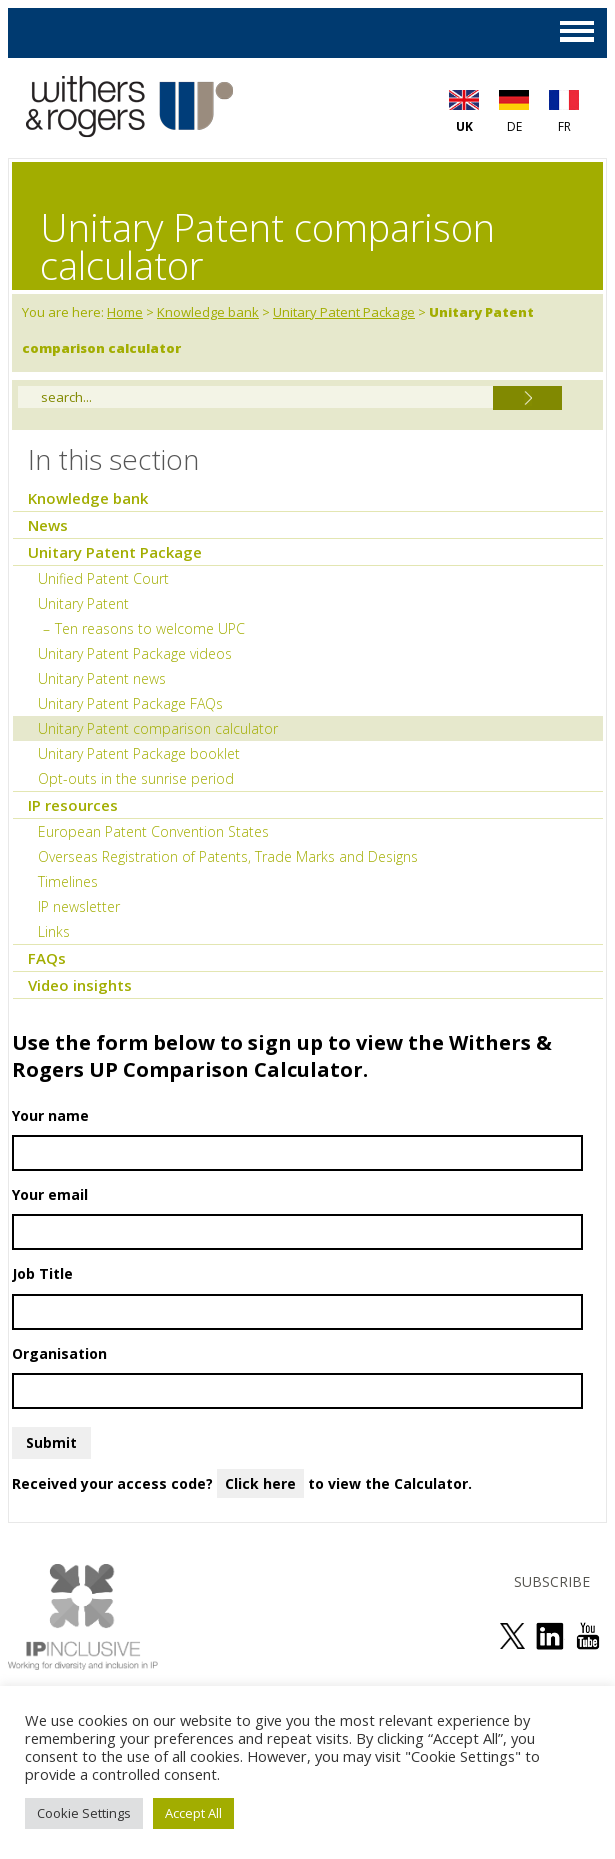 The width and height of the screenshot is (615, 1859). Describe the element at coordinates (297, 1217) in the screenshot. I see `Your email` at that location.